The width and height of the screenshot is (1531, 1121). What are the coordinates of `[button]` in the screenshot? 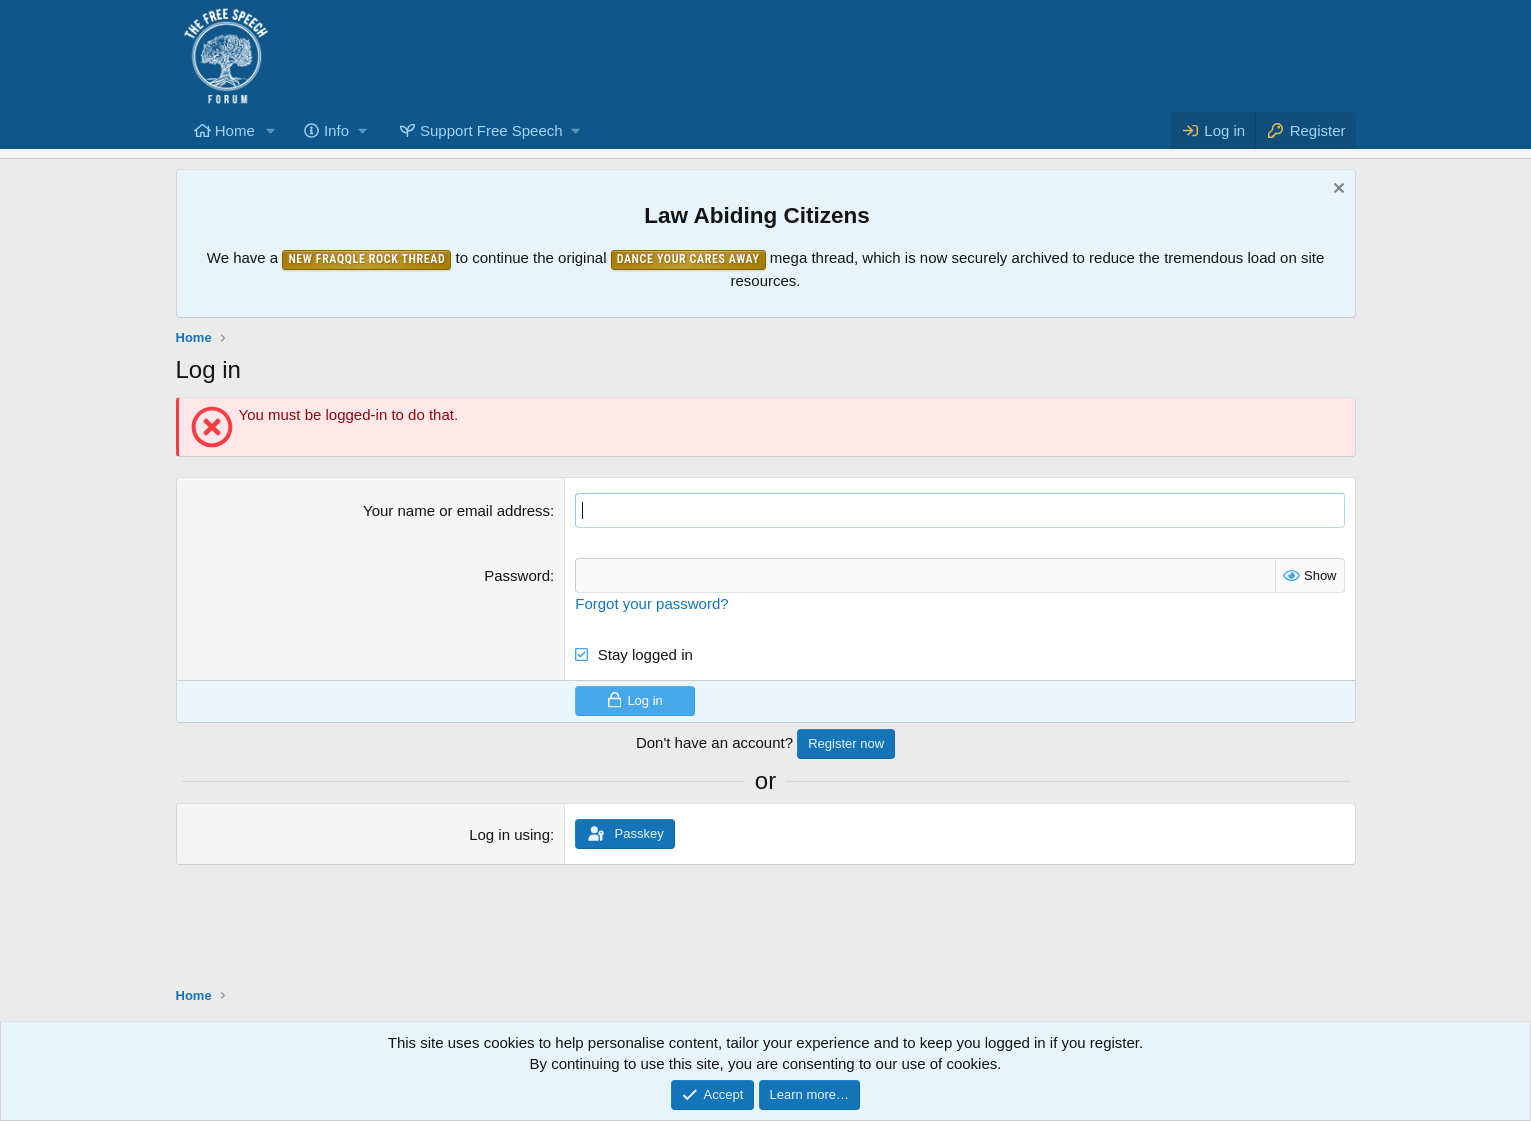 It's located at (271, 130).